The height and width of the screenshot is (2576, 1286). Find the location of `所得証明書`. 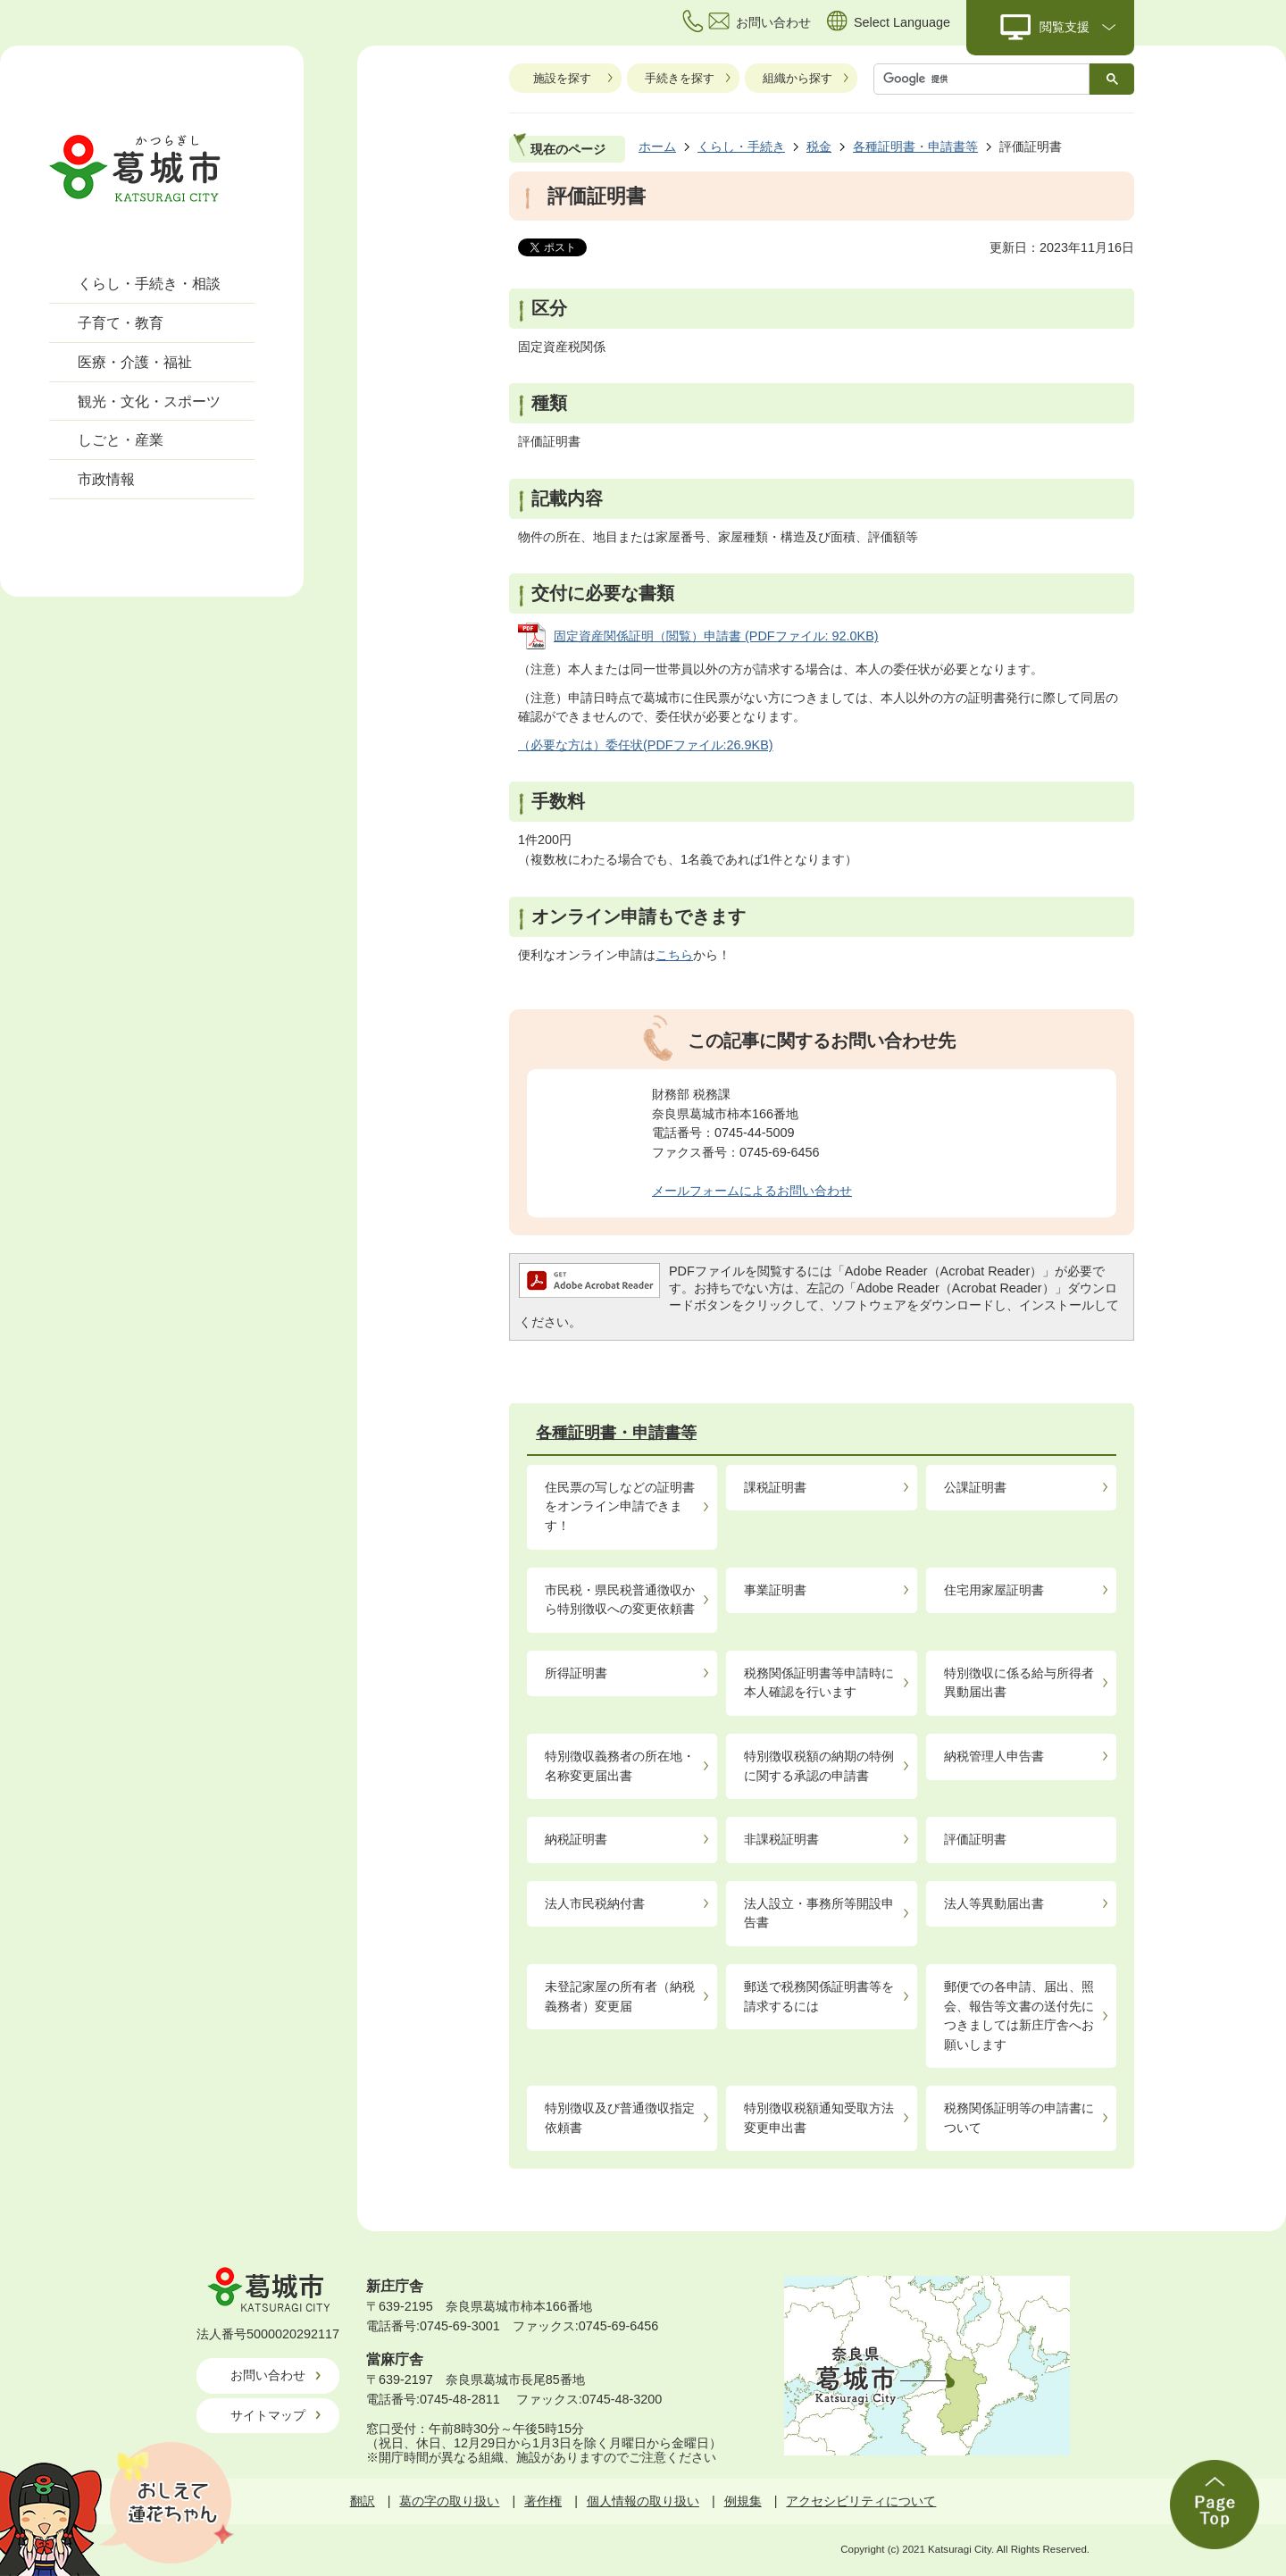

所得証明書 is located at coordinates (576, 1673).